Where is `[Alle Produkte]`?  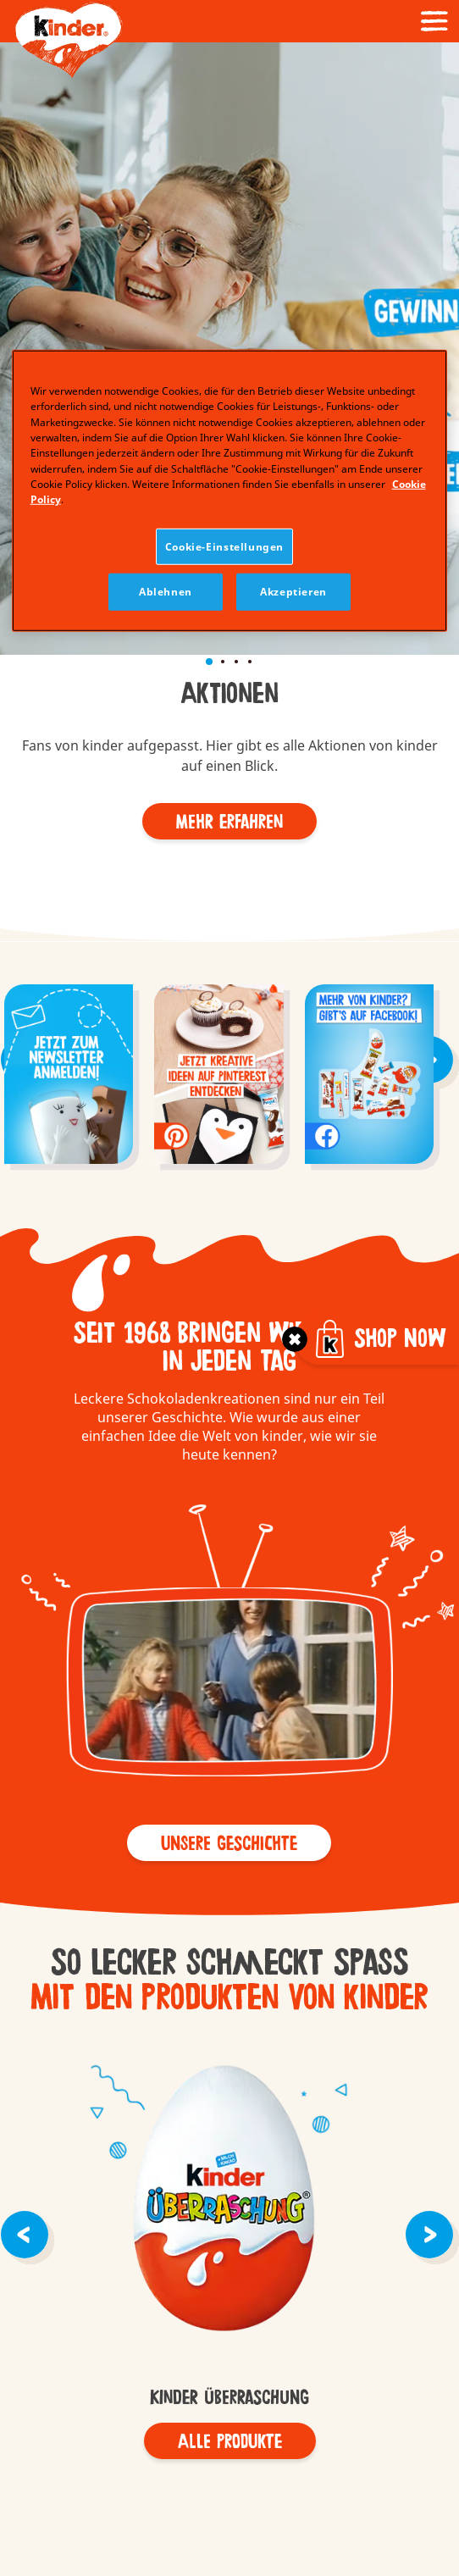 [Alle Produkte] is located at coordinates (230, 2441).